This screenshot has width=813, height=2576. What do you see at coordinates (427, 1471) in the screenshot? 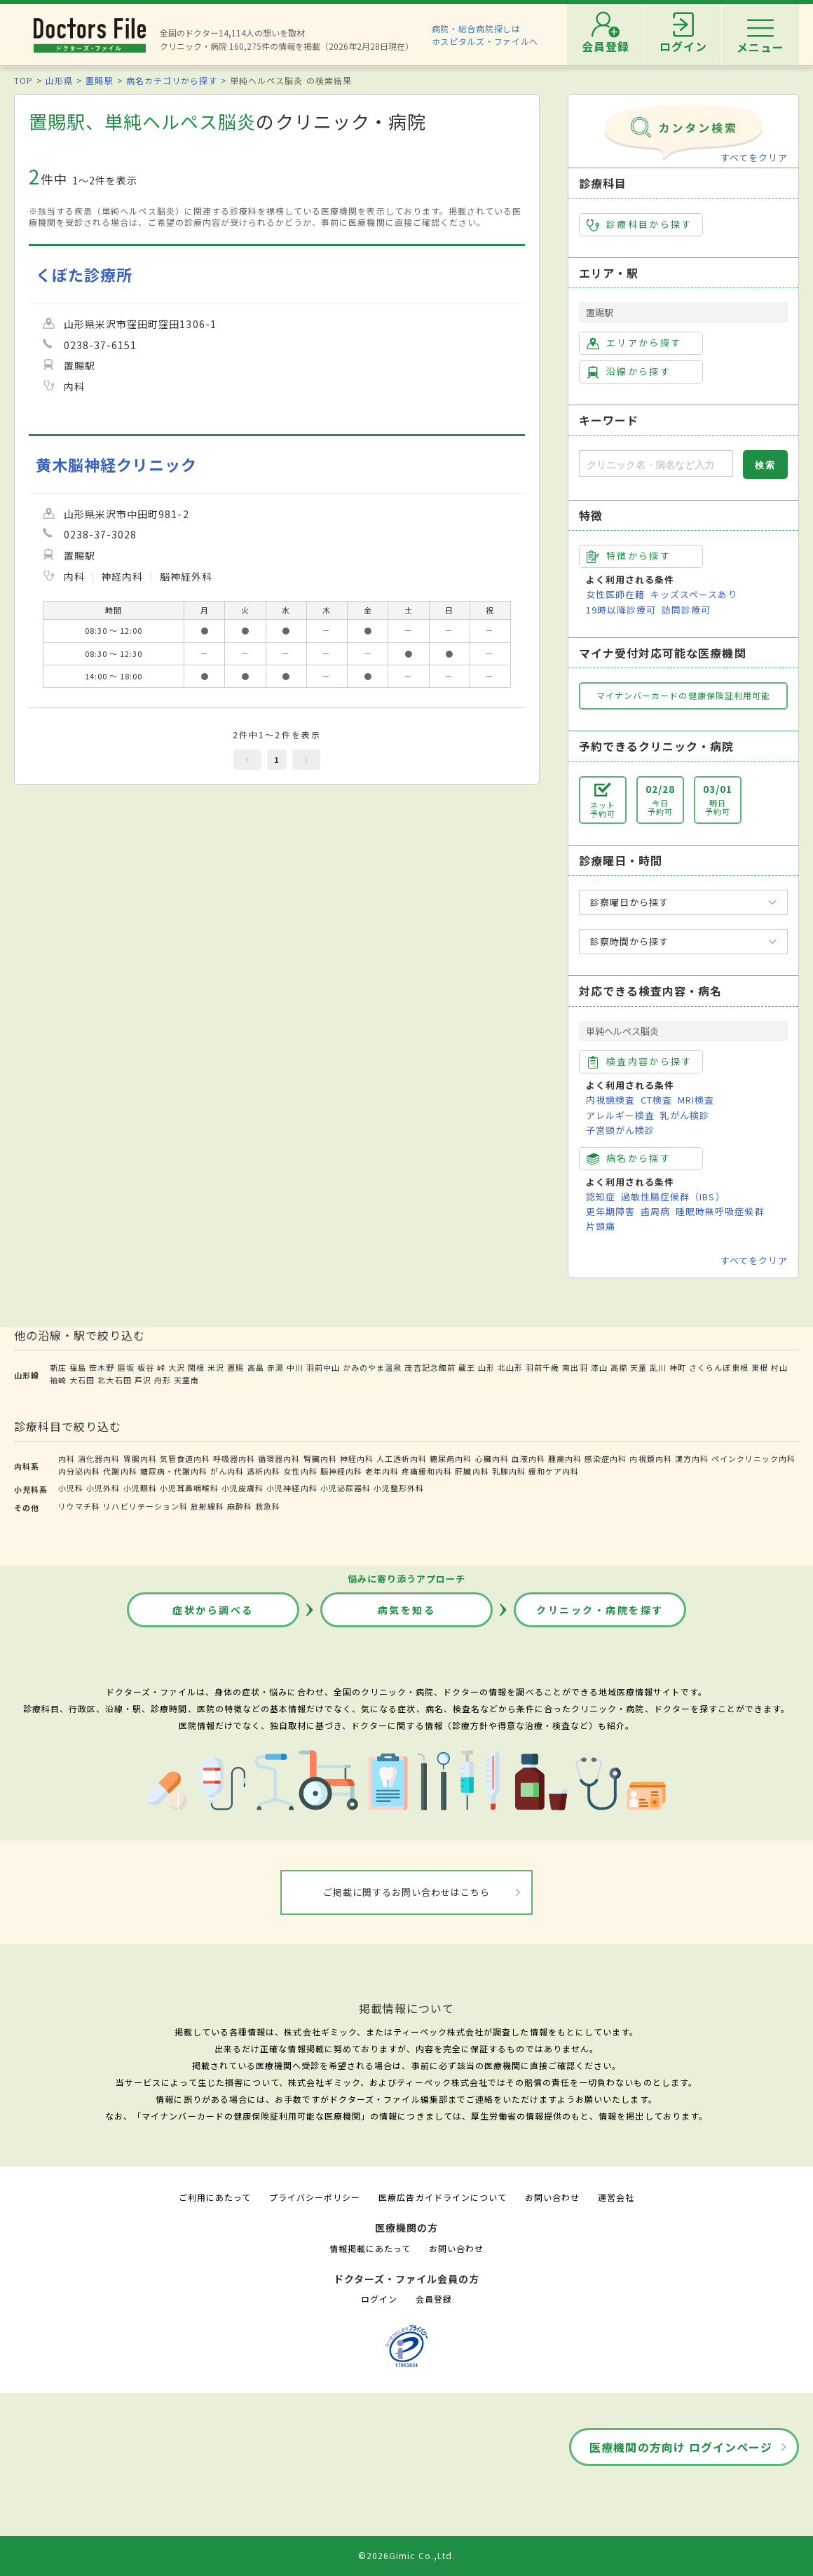
I see `疼痛緩和内科` at bounding box center [427, 1471].